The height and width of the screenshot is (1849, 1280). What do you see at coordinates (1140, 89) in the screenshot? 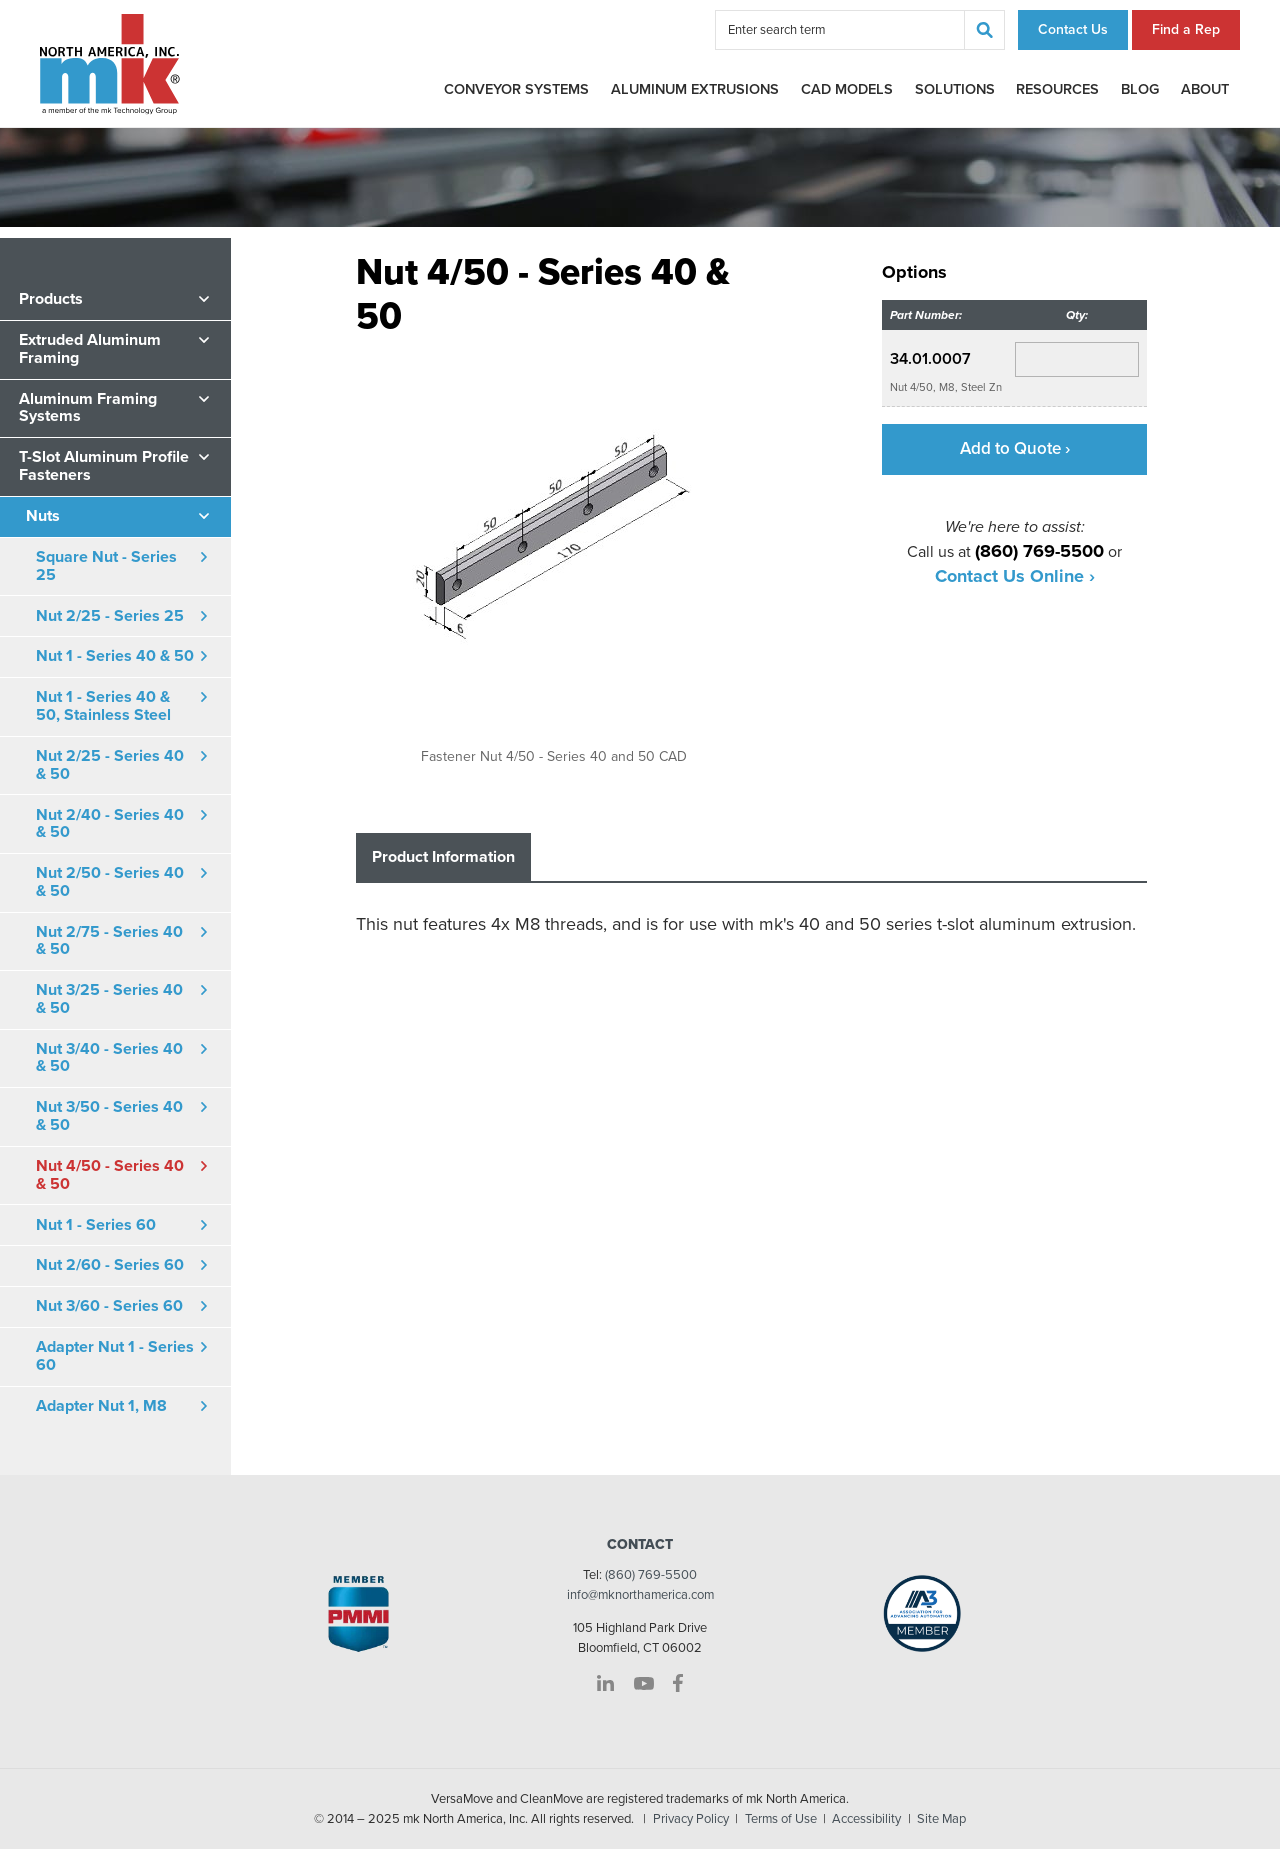
I see `Blog` at bounding box center [1140, 89].